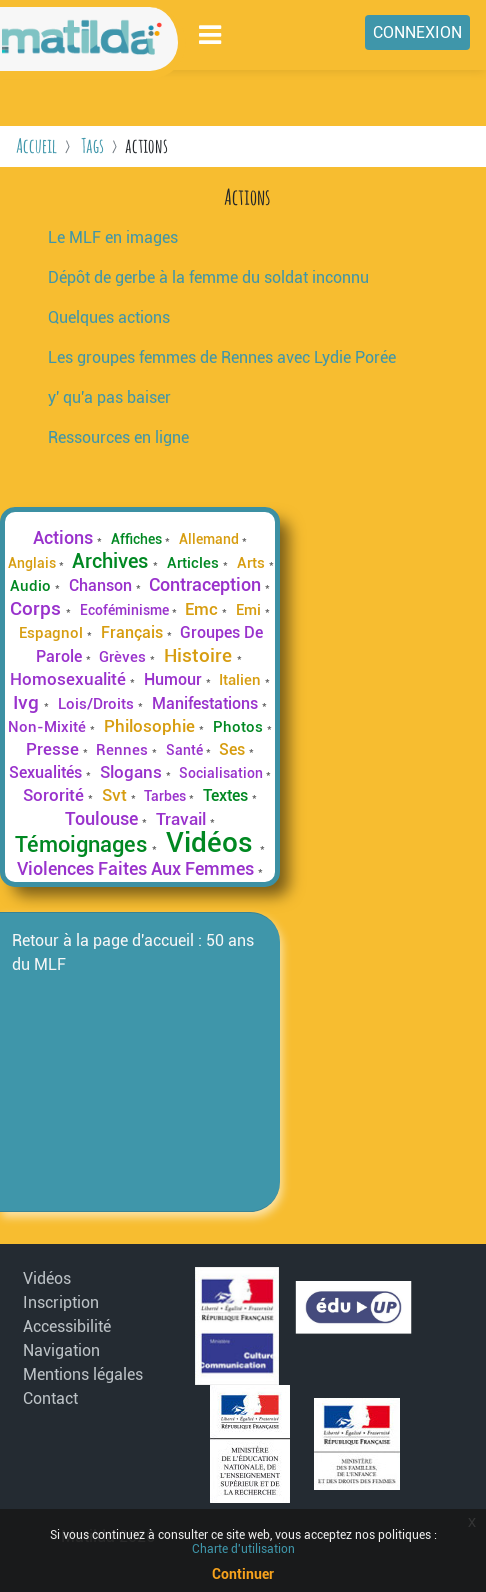 Image resolution: width=486 pixels, height=1592 pixels. What do you see at coordinates (210, 539) in the screenshot?
I see `Allemand` at bounding box center [210, 539].